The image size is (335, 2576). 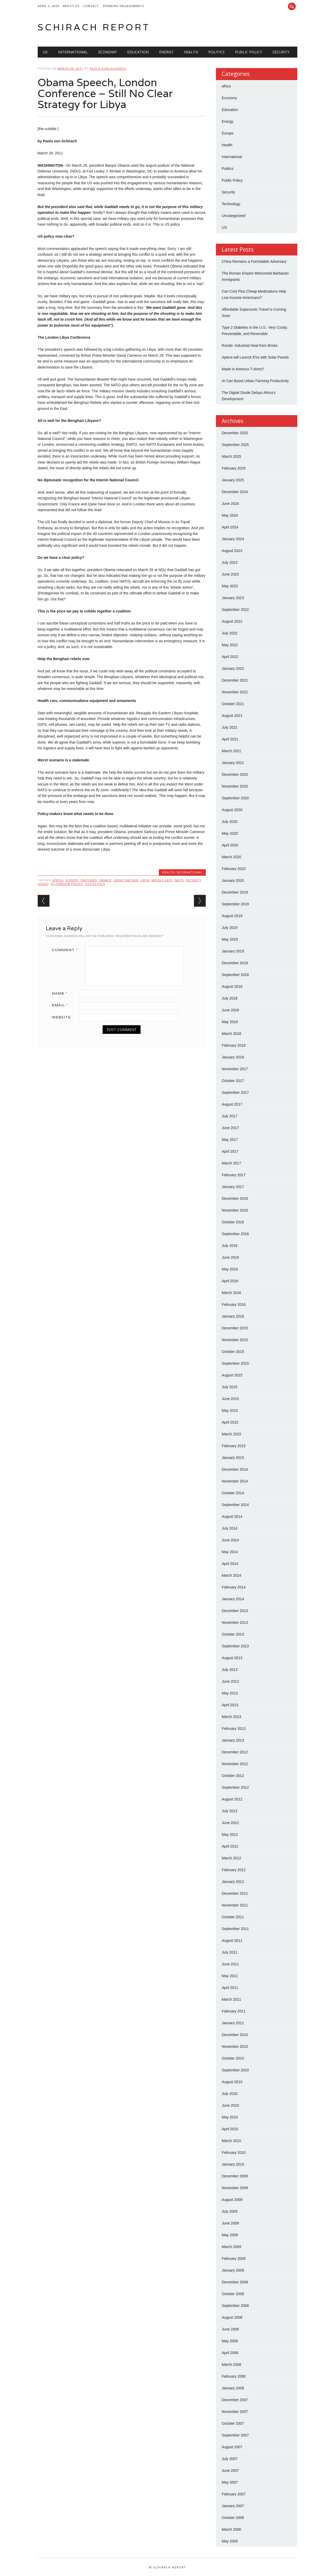 What do you see at coordinates (231, 204) in the screenshot?
I see `Technology` at bounding box center [231, 204].